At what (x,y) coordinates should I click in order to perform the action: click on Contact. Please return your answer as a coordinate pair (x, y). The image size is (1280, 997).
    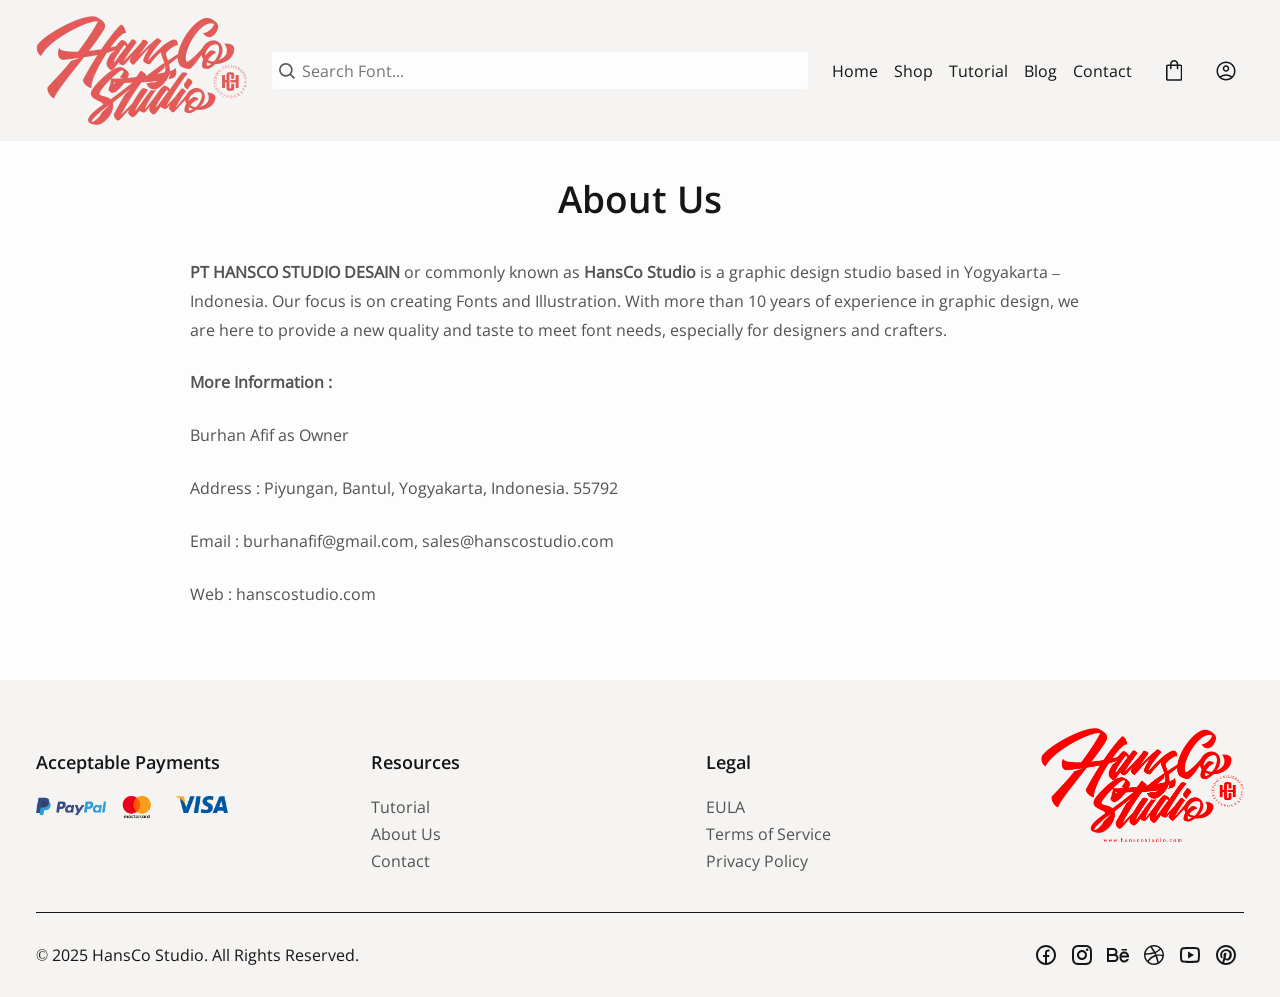
    Looking at the image, I should click on (1102, 71).